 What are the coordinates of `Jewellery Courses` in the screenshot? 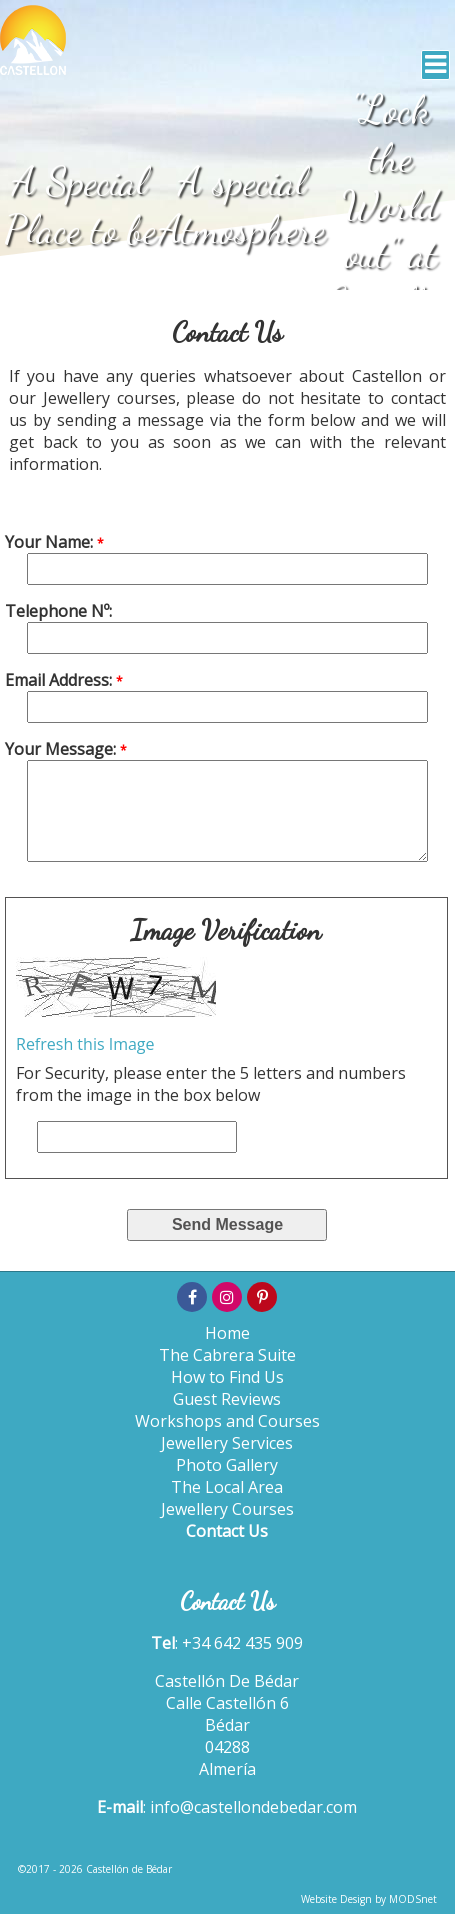 It's located at (227, 1509).